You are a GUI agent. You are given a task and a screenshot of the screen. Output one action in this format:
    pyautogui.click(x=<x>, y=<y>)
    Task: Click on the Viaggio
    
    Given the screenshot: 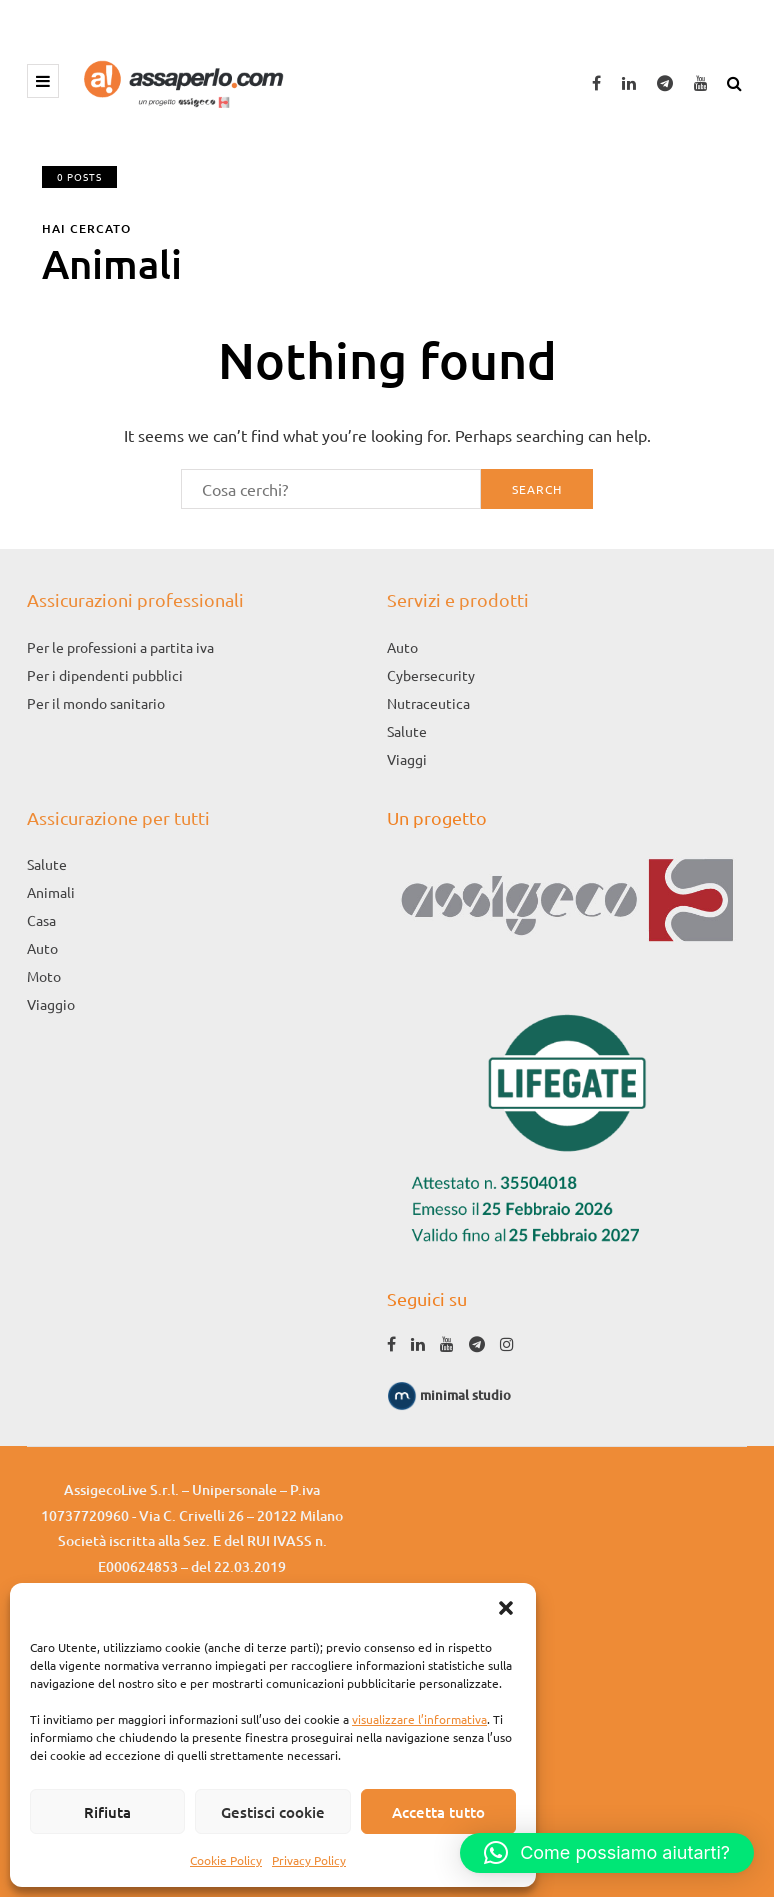 What is the action you would take?
    pyautogui.click(x=51, y=1004)
    